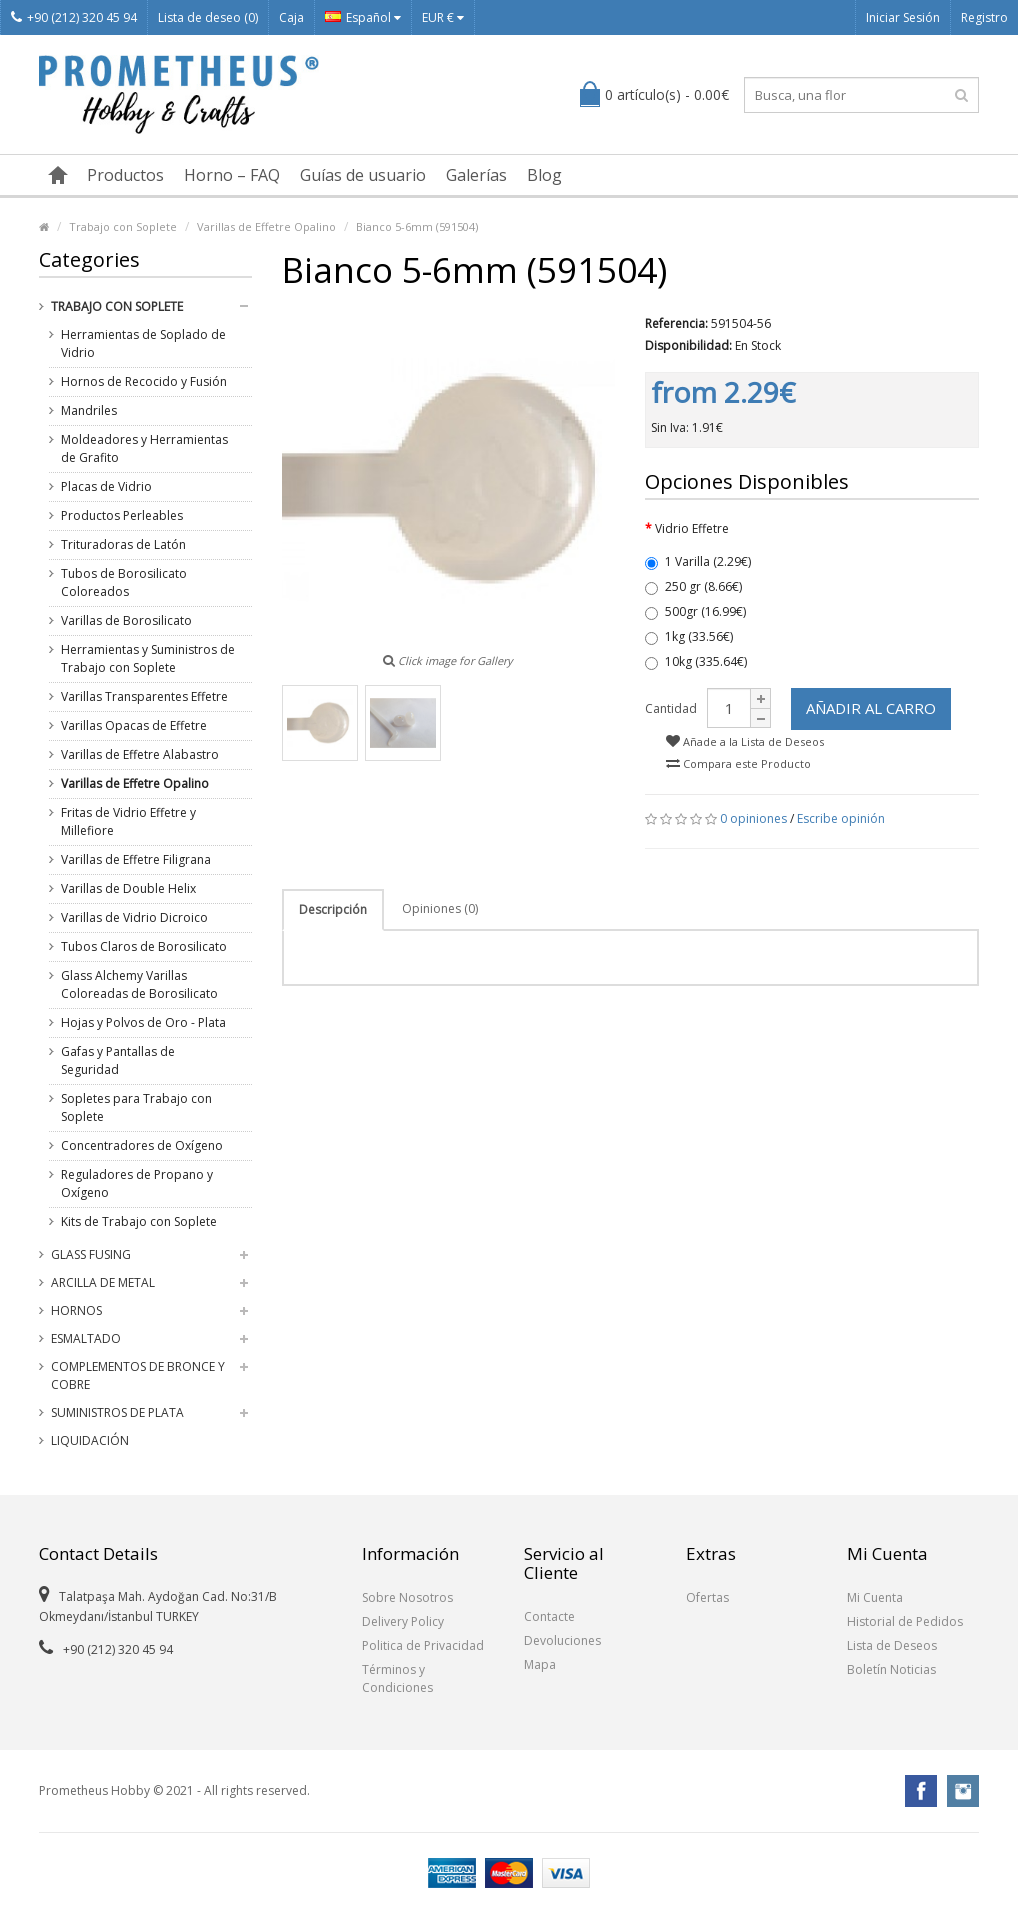  I want to click on Tubos de Borosilicato Coloreados, so click(124, 582).